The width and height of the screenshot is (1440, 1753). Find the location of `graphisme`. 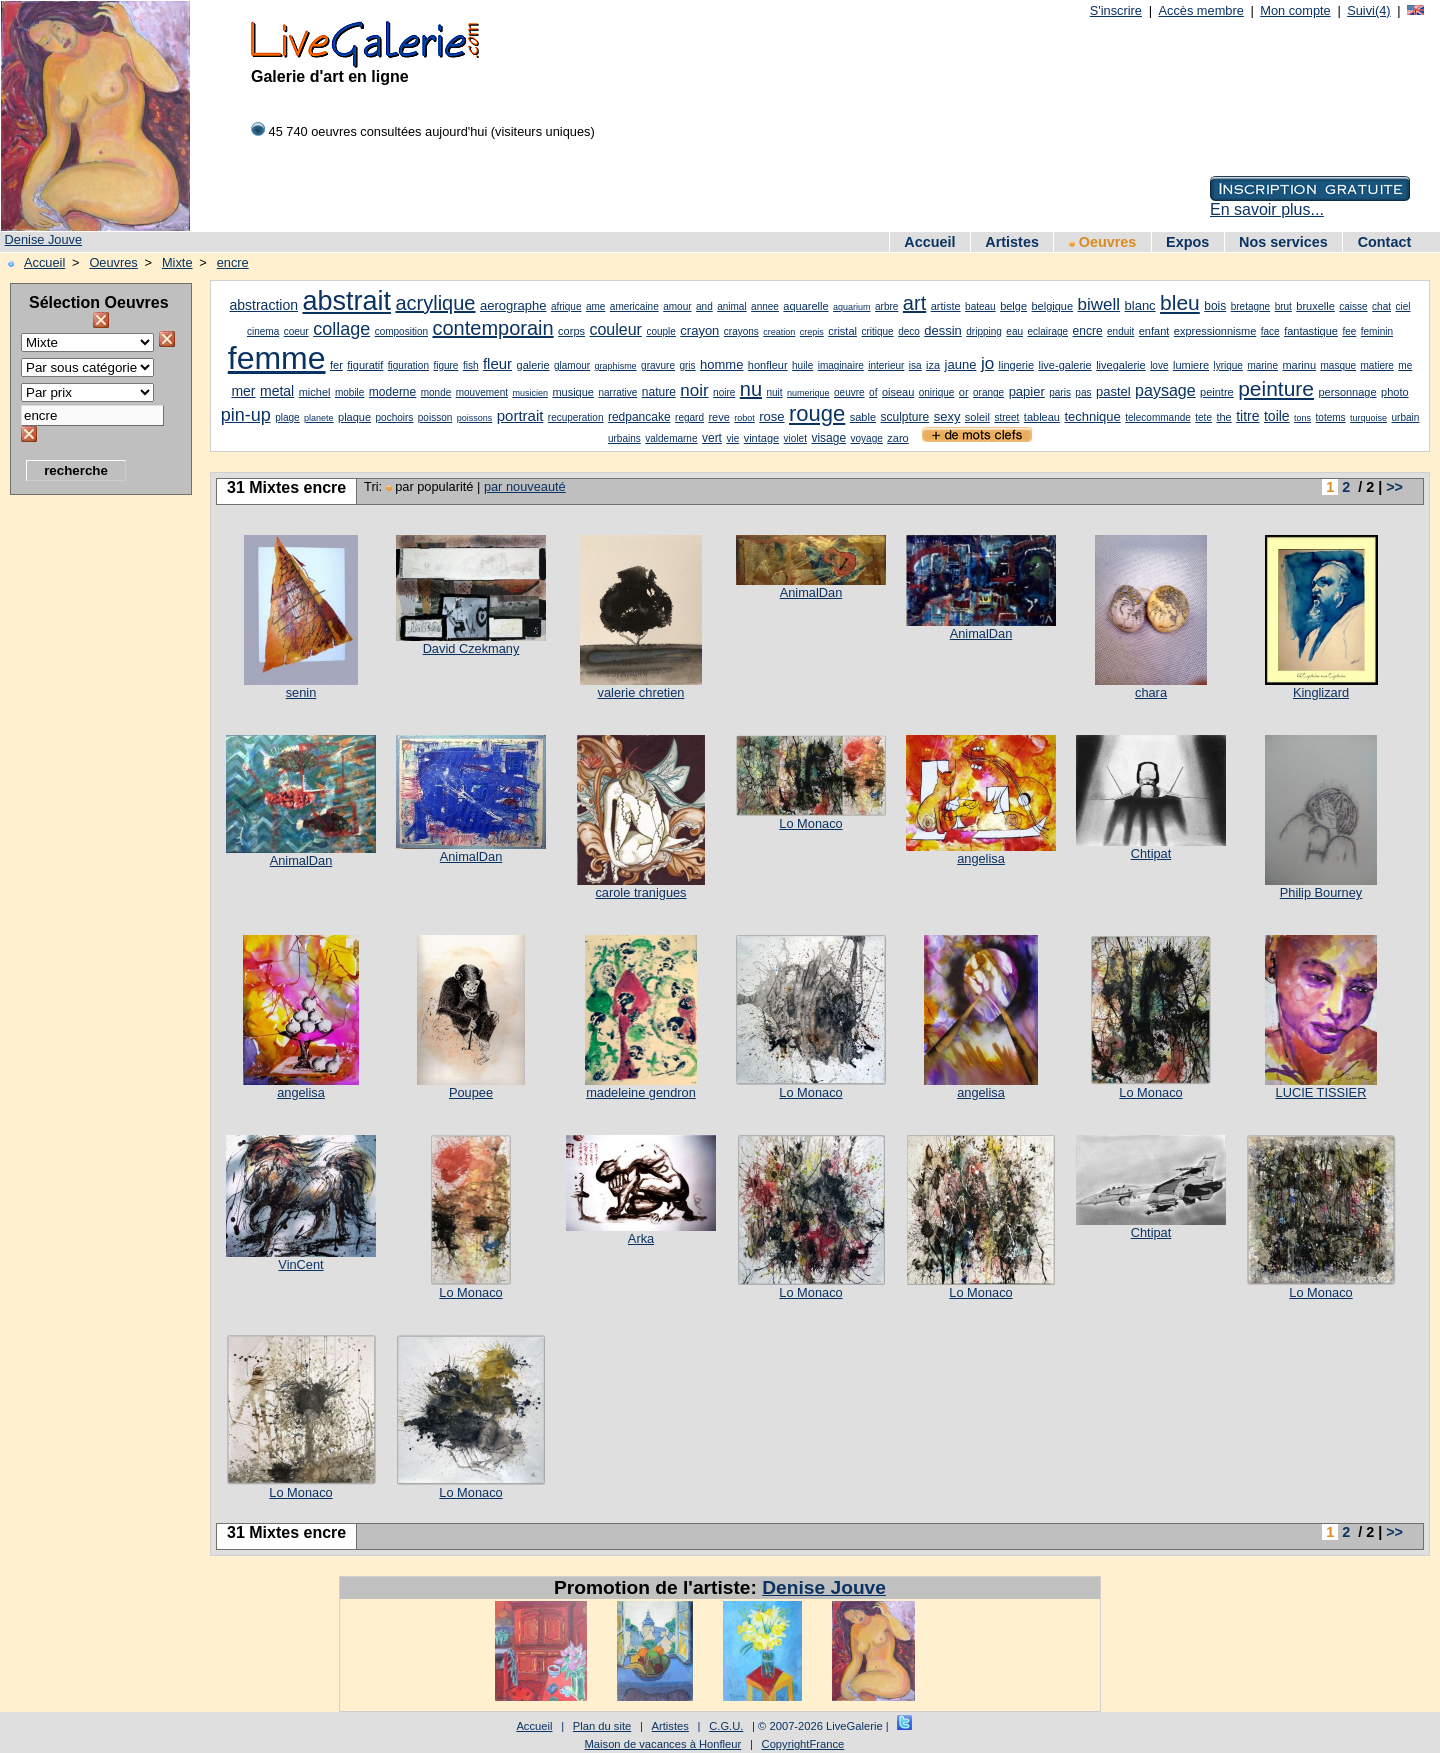

graphisme is located at coordinates (616, 366).